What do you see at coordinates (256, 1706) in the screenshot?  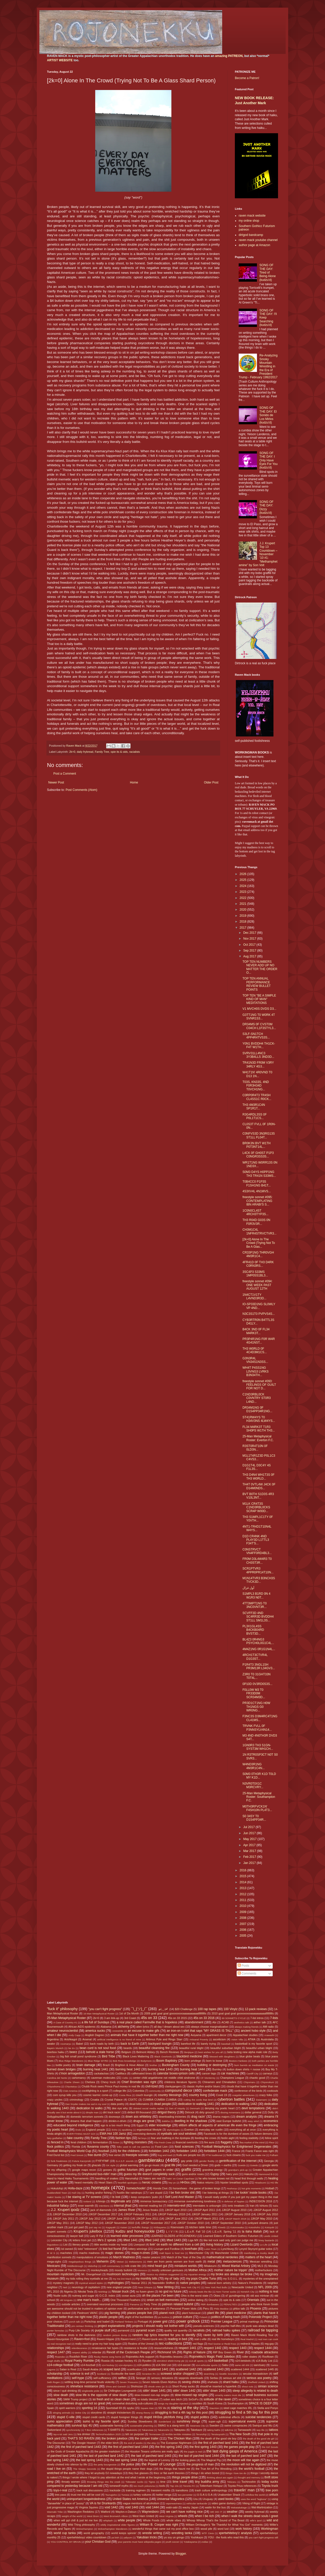 I see `PR3D1CT1NG H0W TH1NGS G0 WR0NG...` at bounding box center [256, 1706].